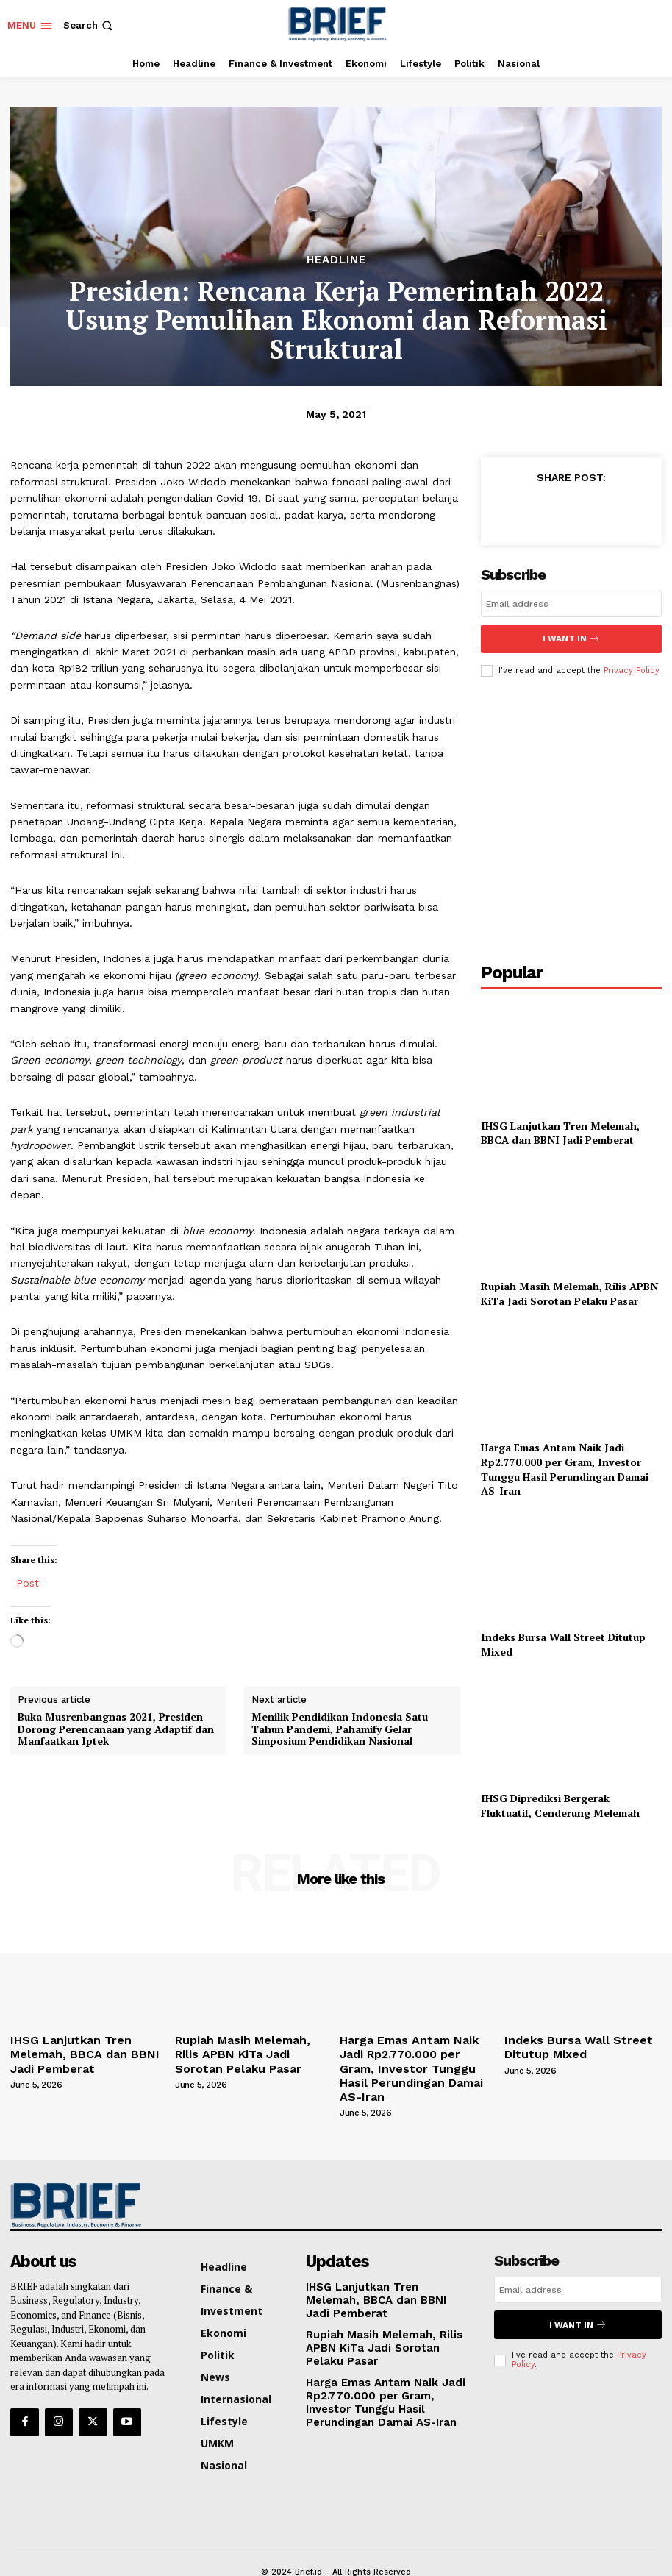  Describe the element at coordinates (336, 260) in the screenshot. I see `Headline` at that location.